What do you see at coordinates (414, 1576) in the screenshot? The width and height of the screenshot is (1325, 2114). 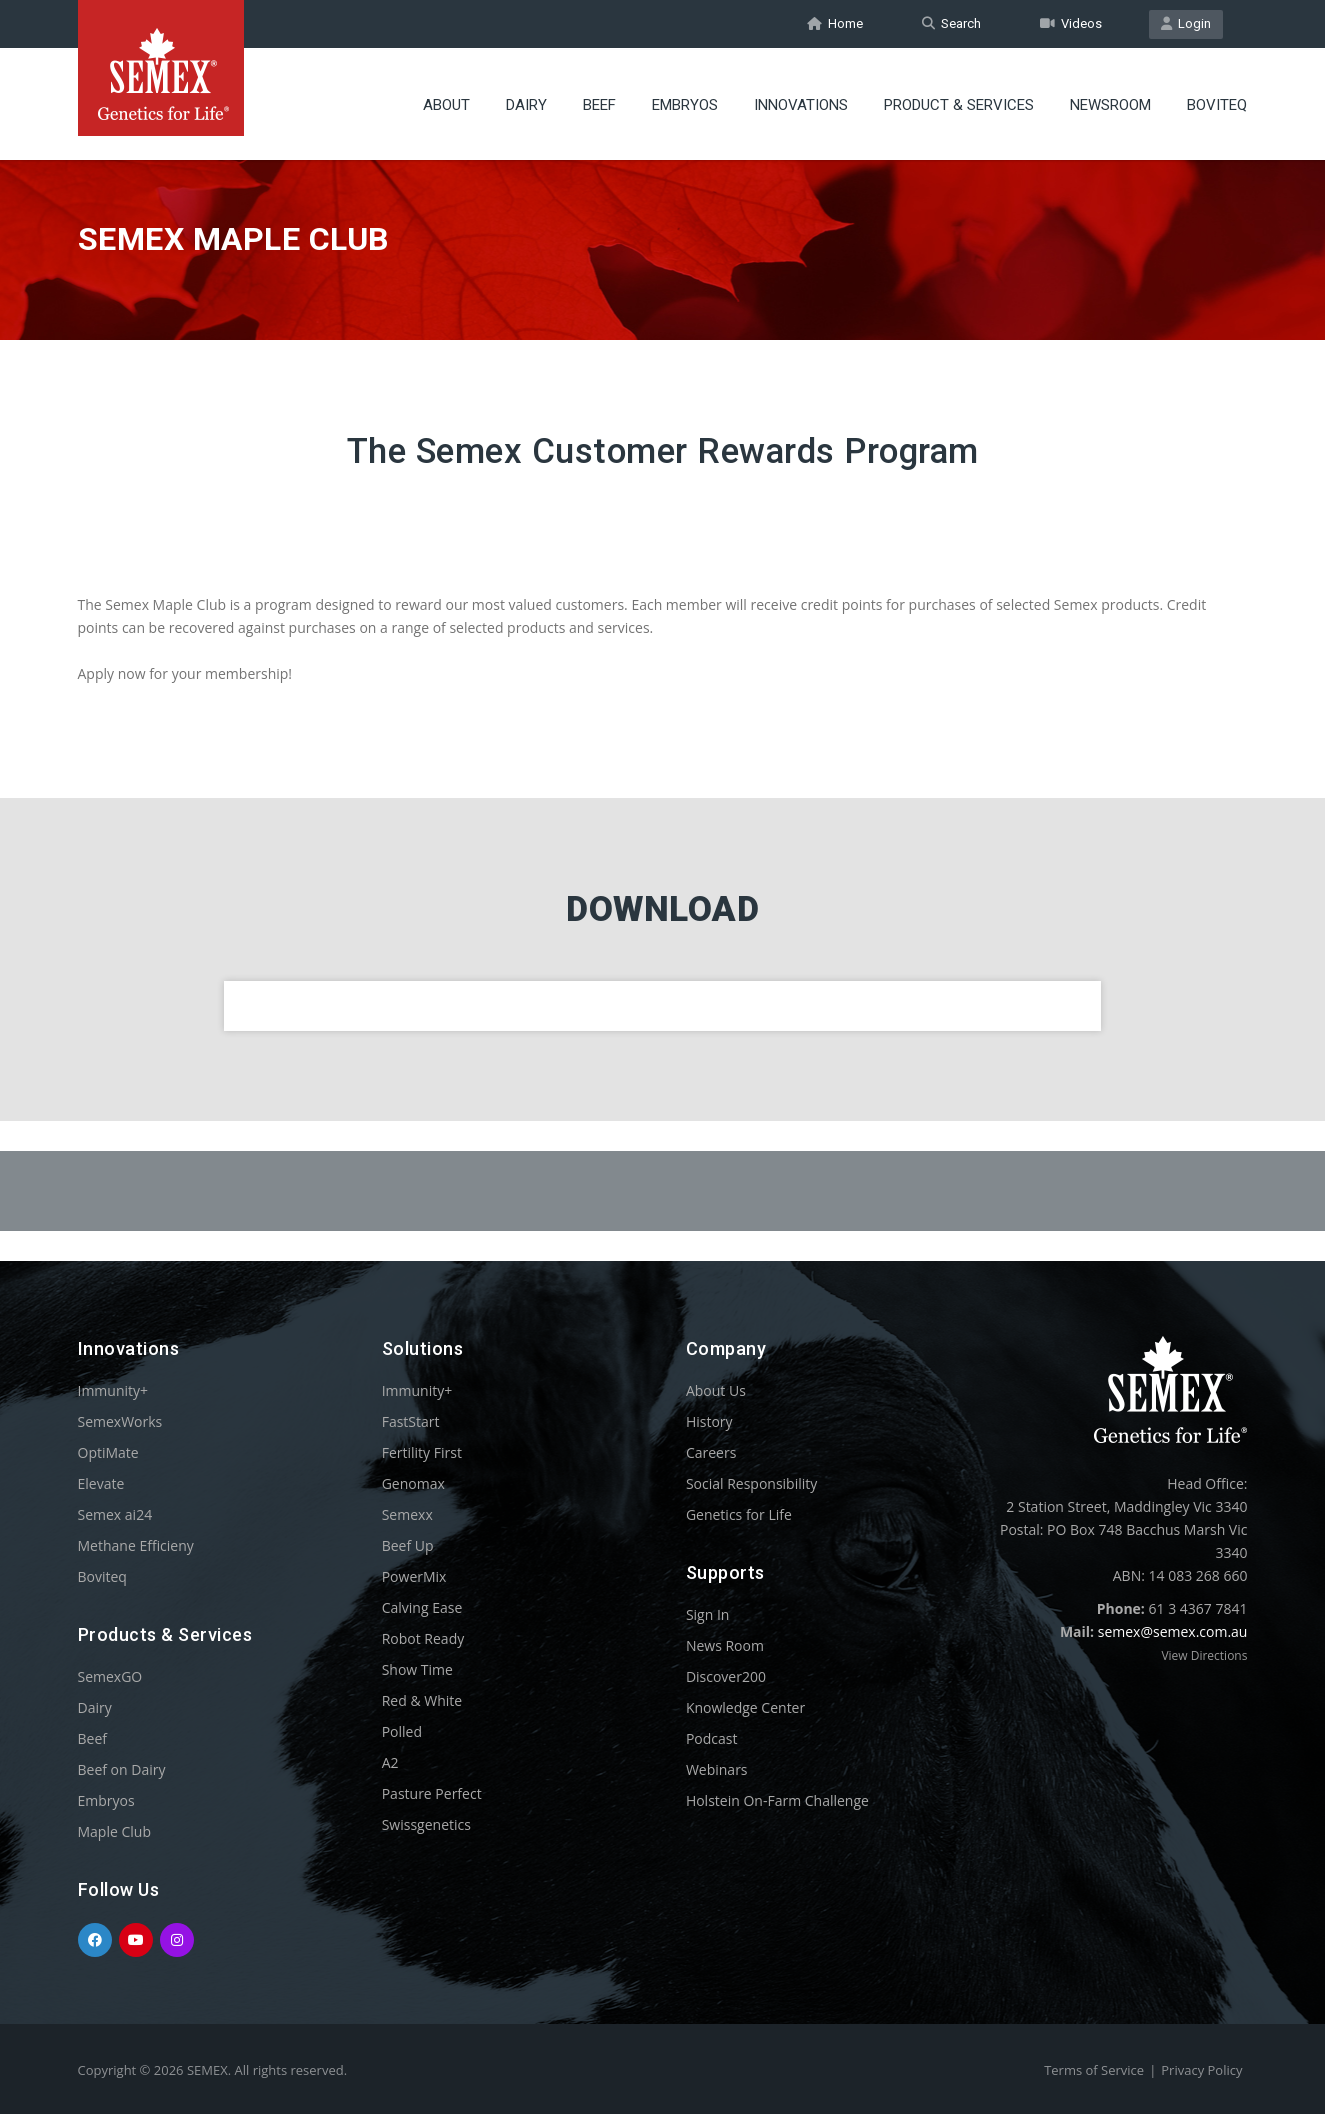 I see `PowerMix` at bounding box center [414, 1576].